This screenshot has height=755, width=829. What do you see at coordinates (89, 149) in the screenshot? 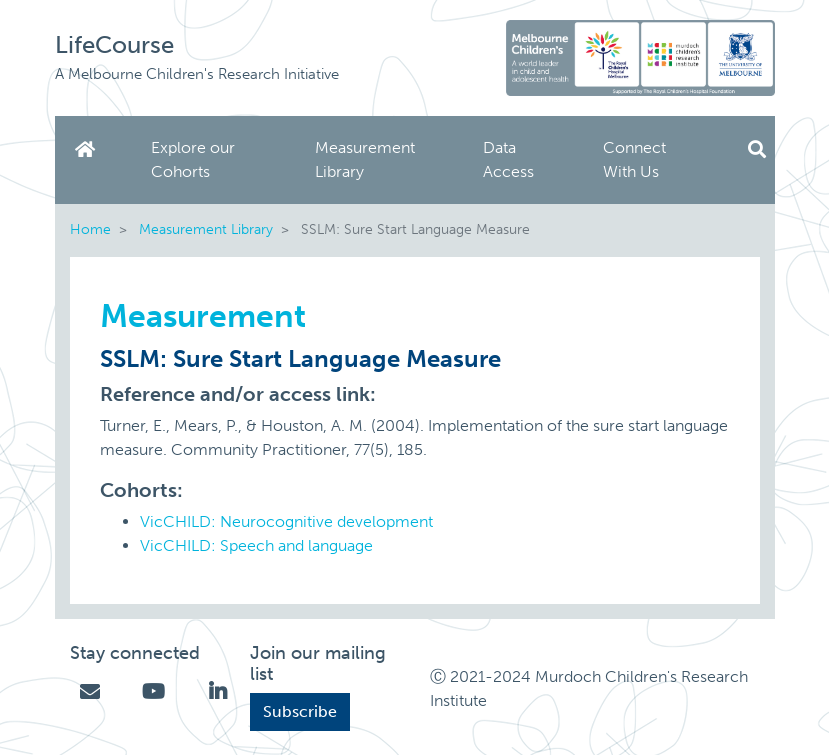
I see `Home` at bounding box center [89, 149].